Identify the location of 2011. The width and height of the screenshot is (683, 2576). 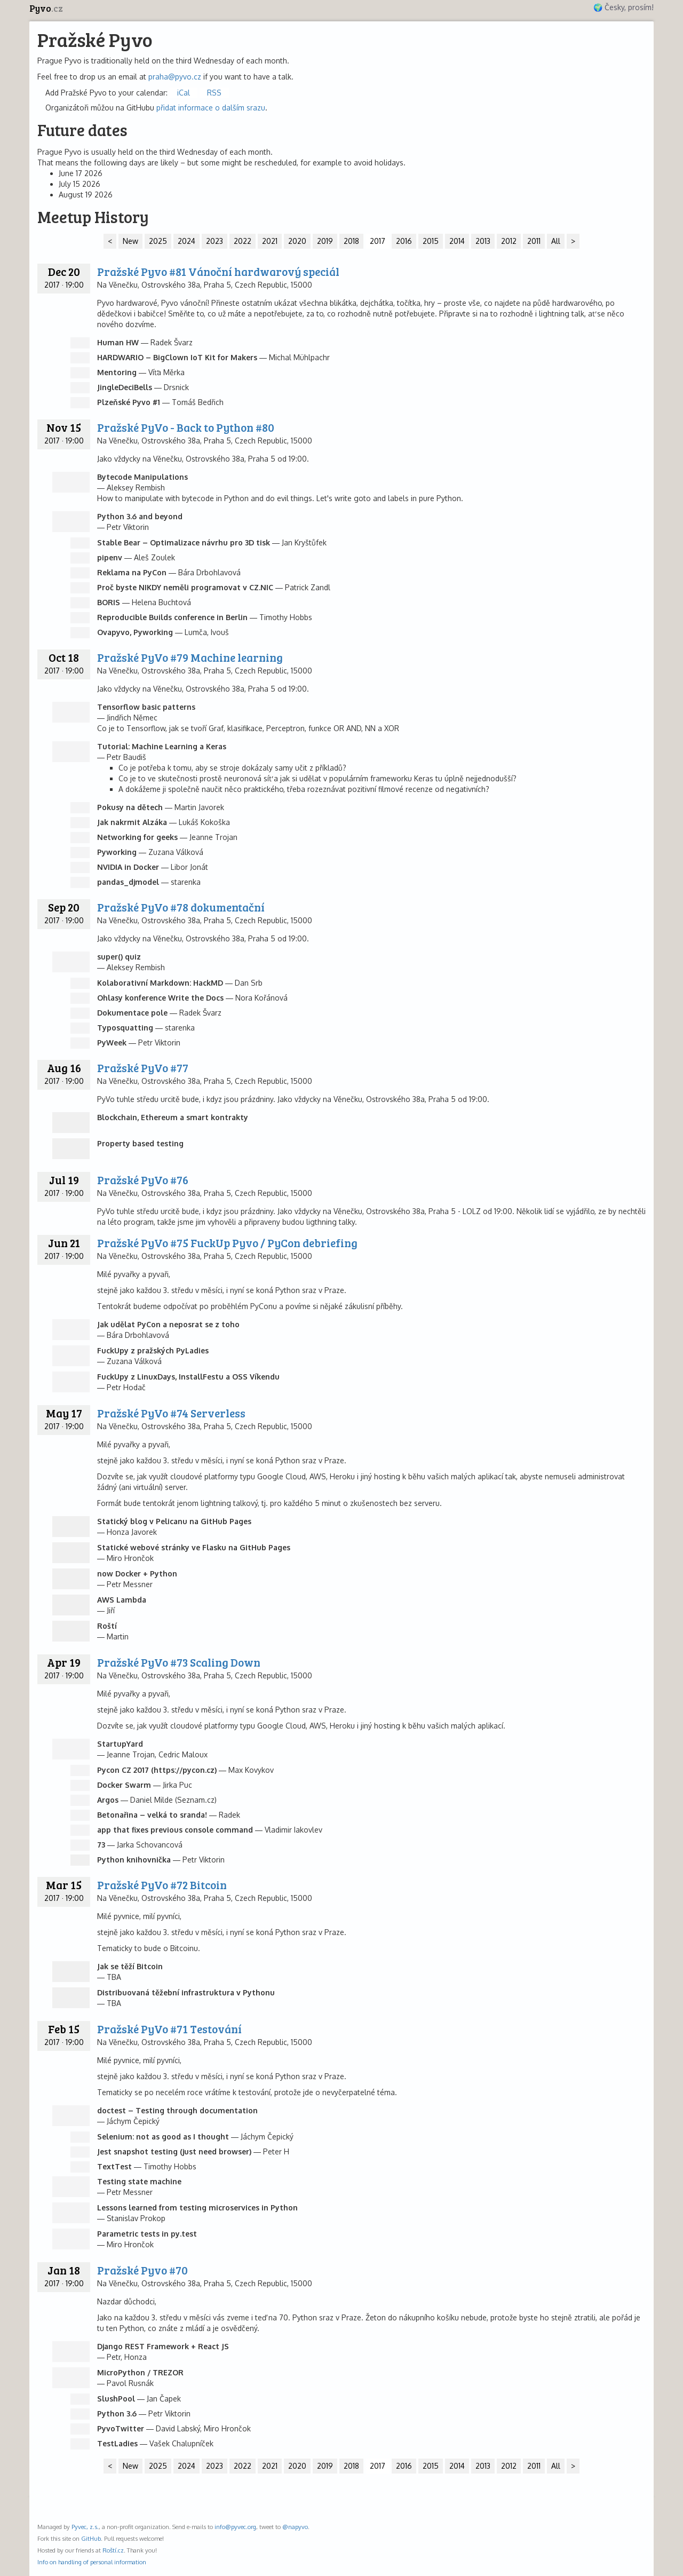
(534, 240).